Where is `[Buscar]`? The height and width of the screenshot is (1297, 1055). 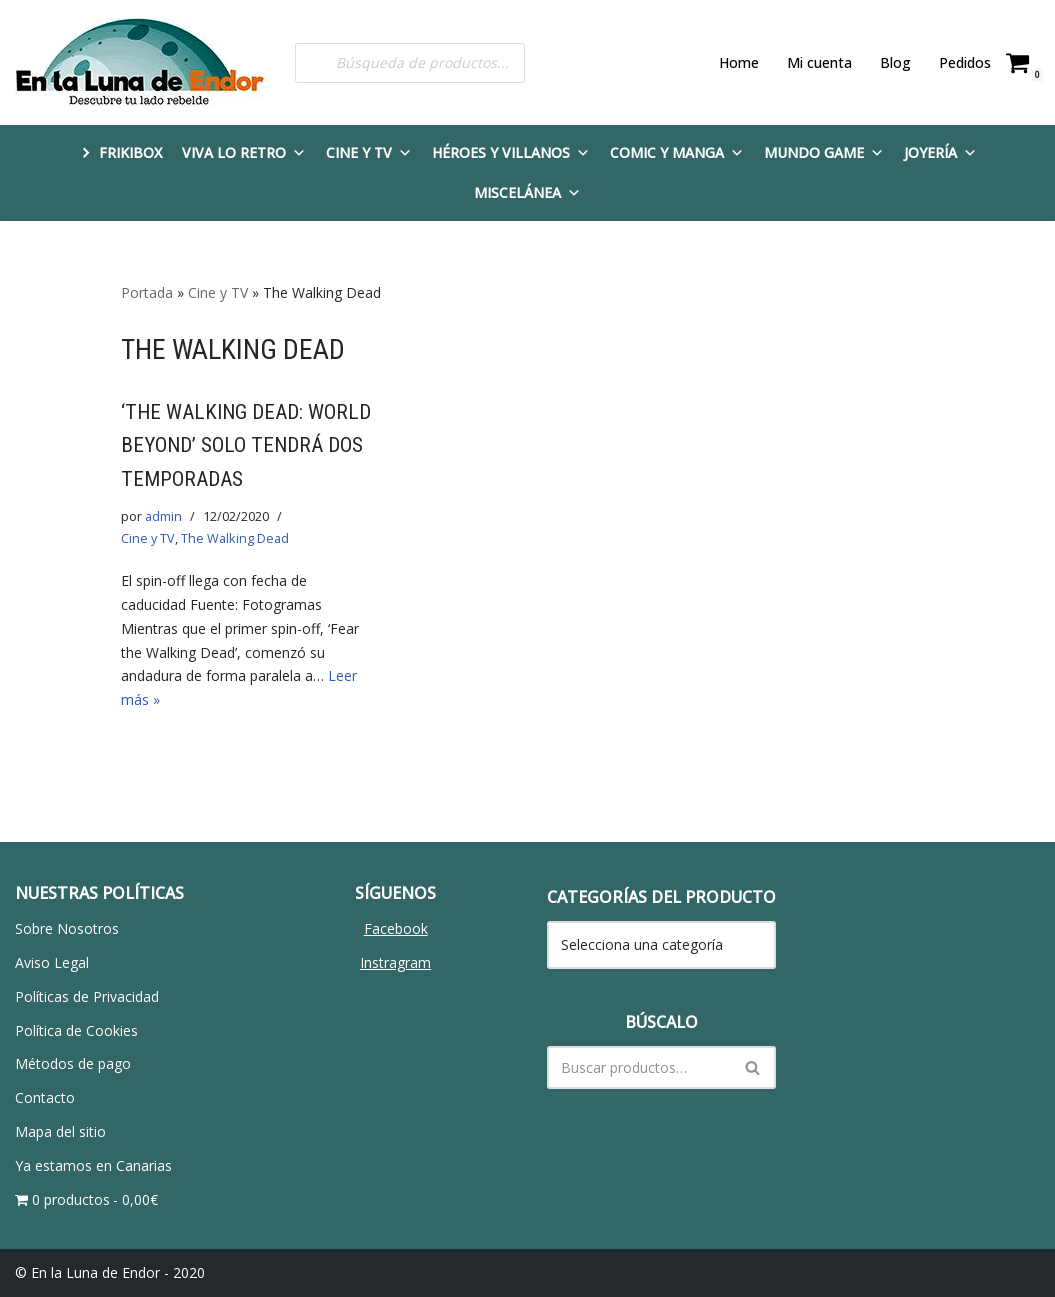
[Buscar] is located at coordinates (639, 1067).